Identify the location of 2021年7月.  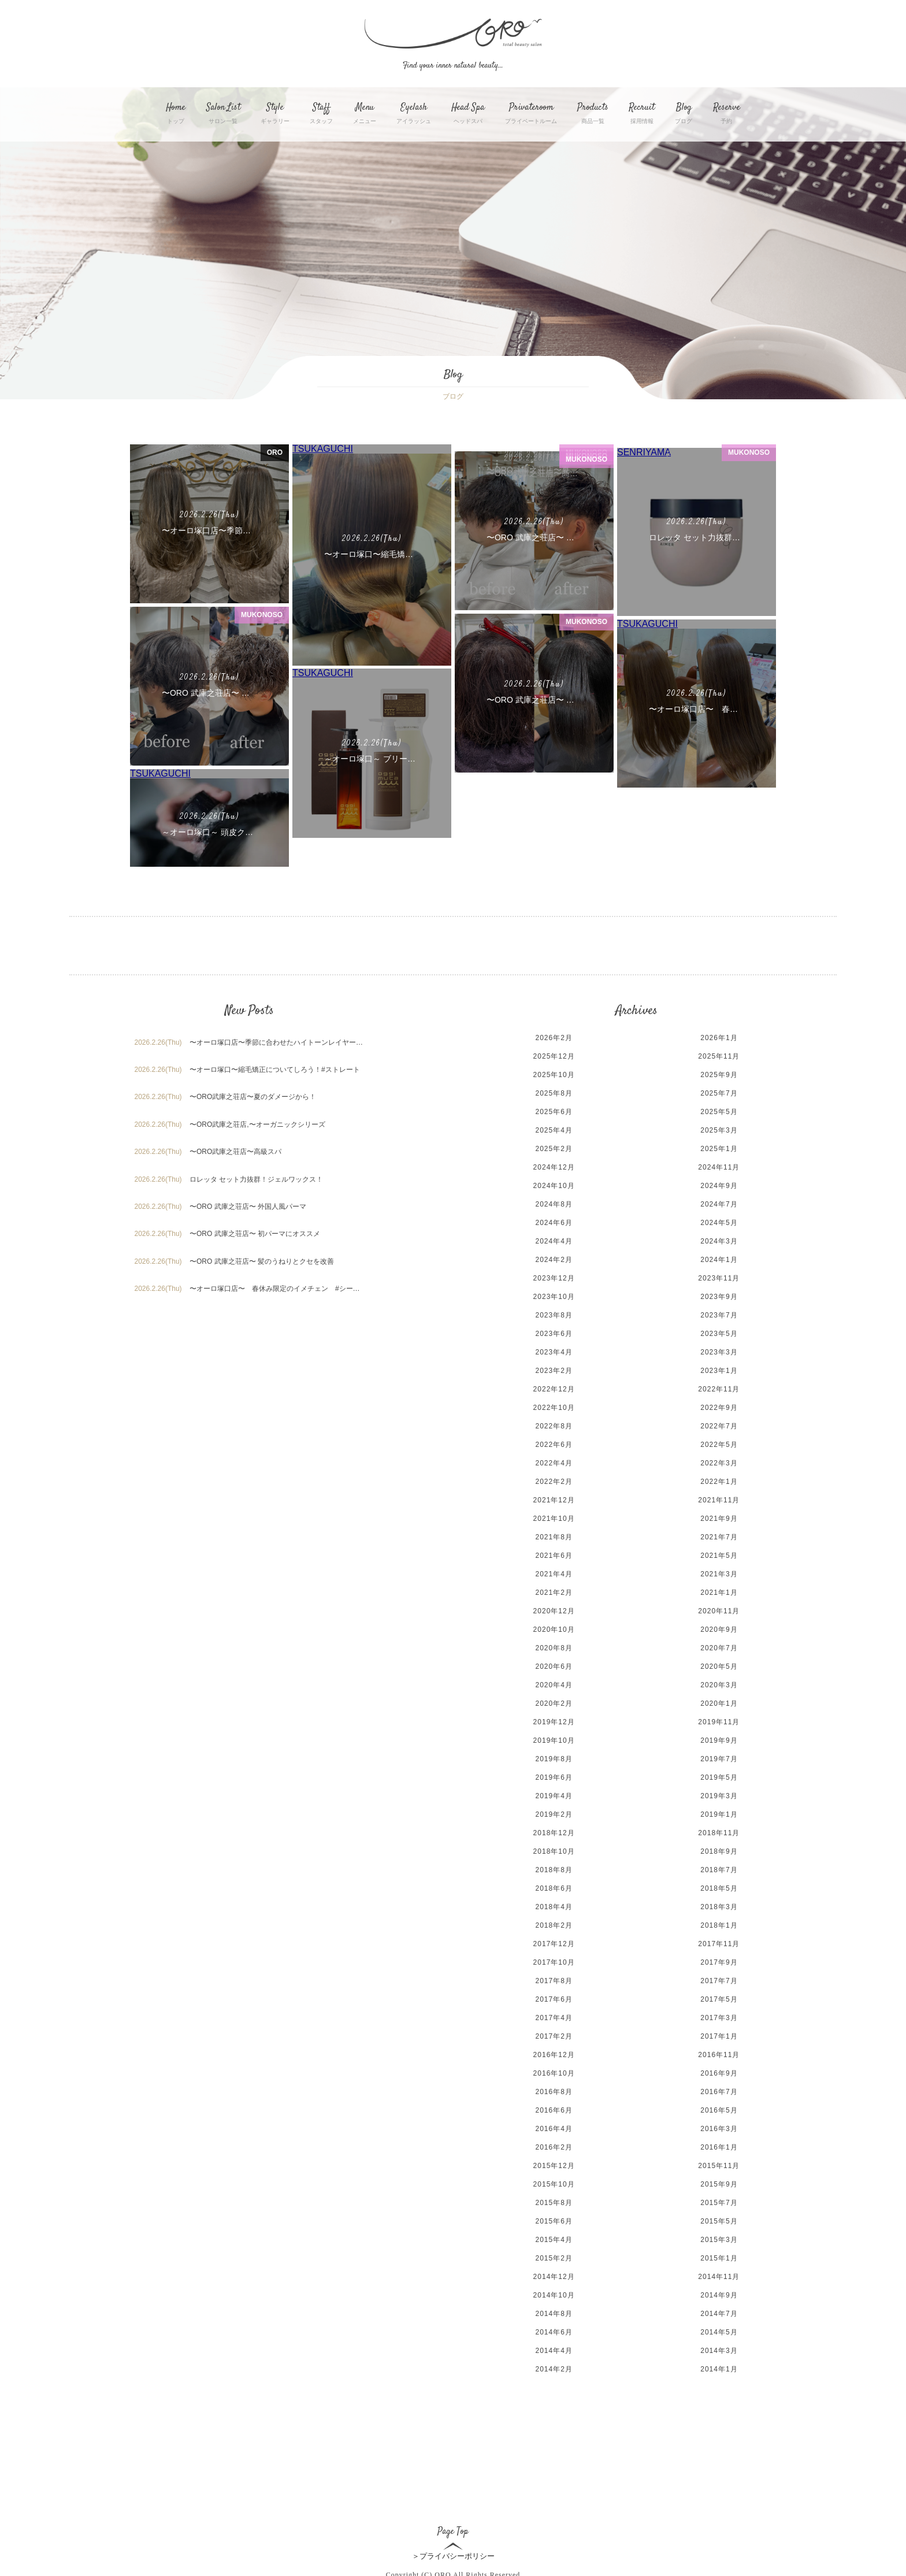
(718, 1516).